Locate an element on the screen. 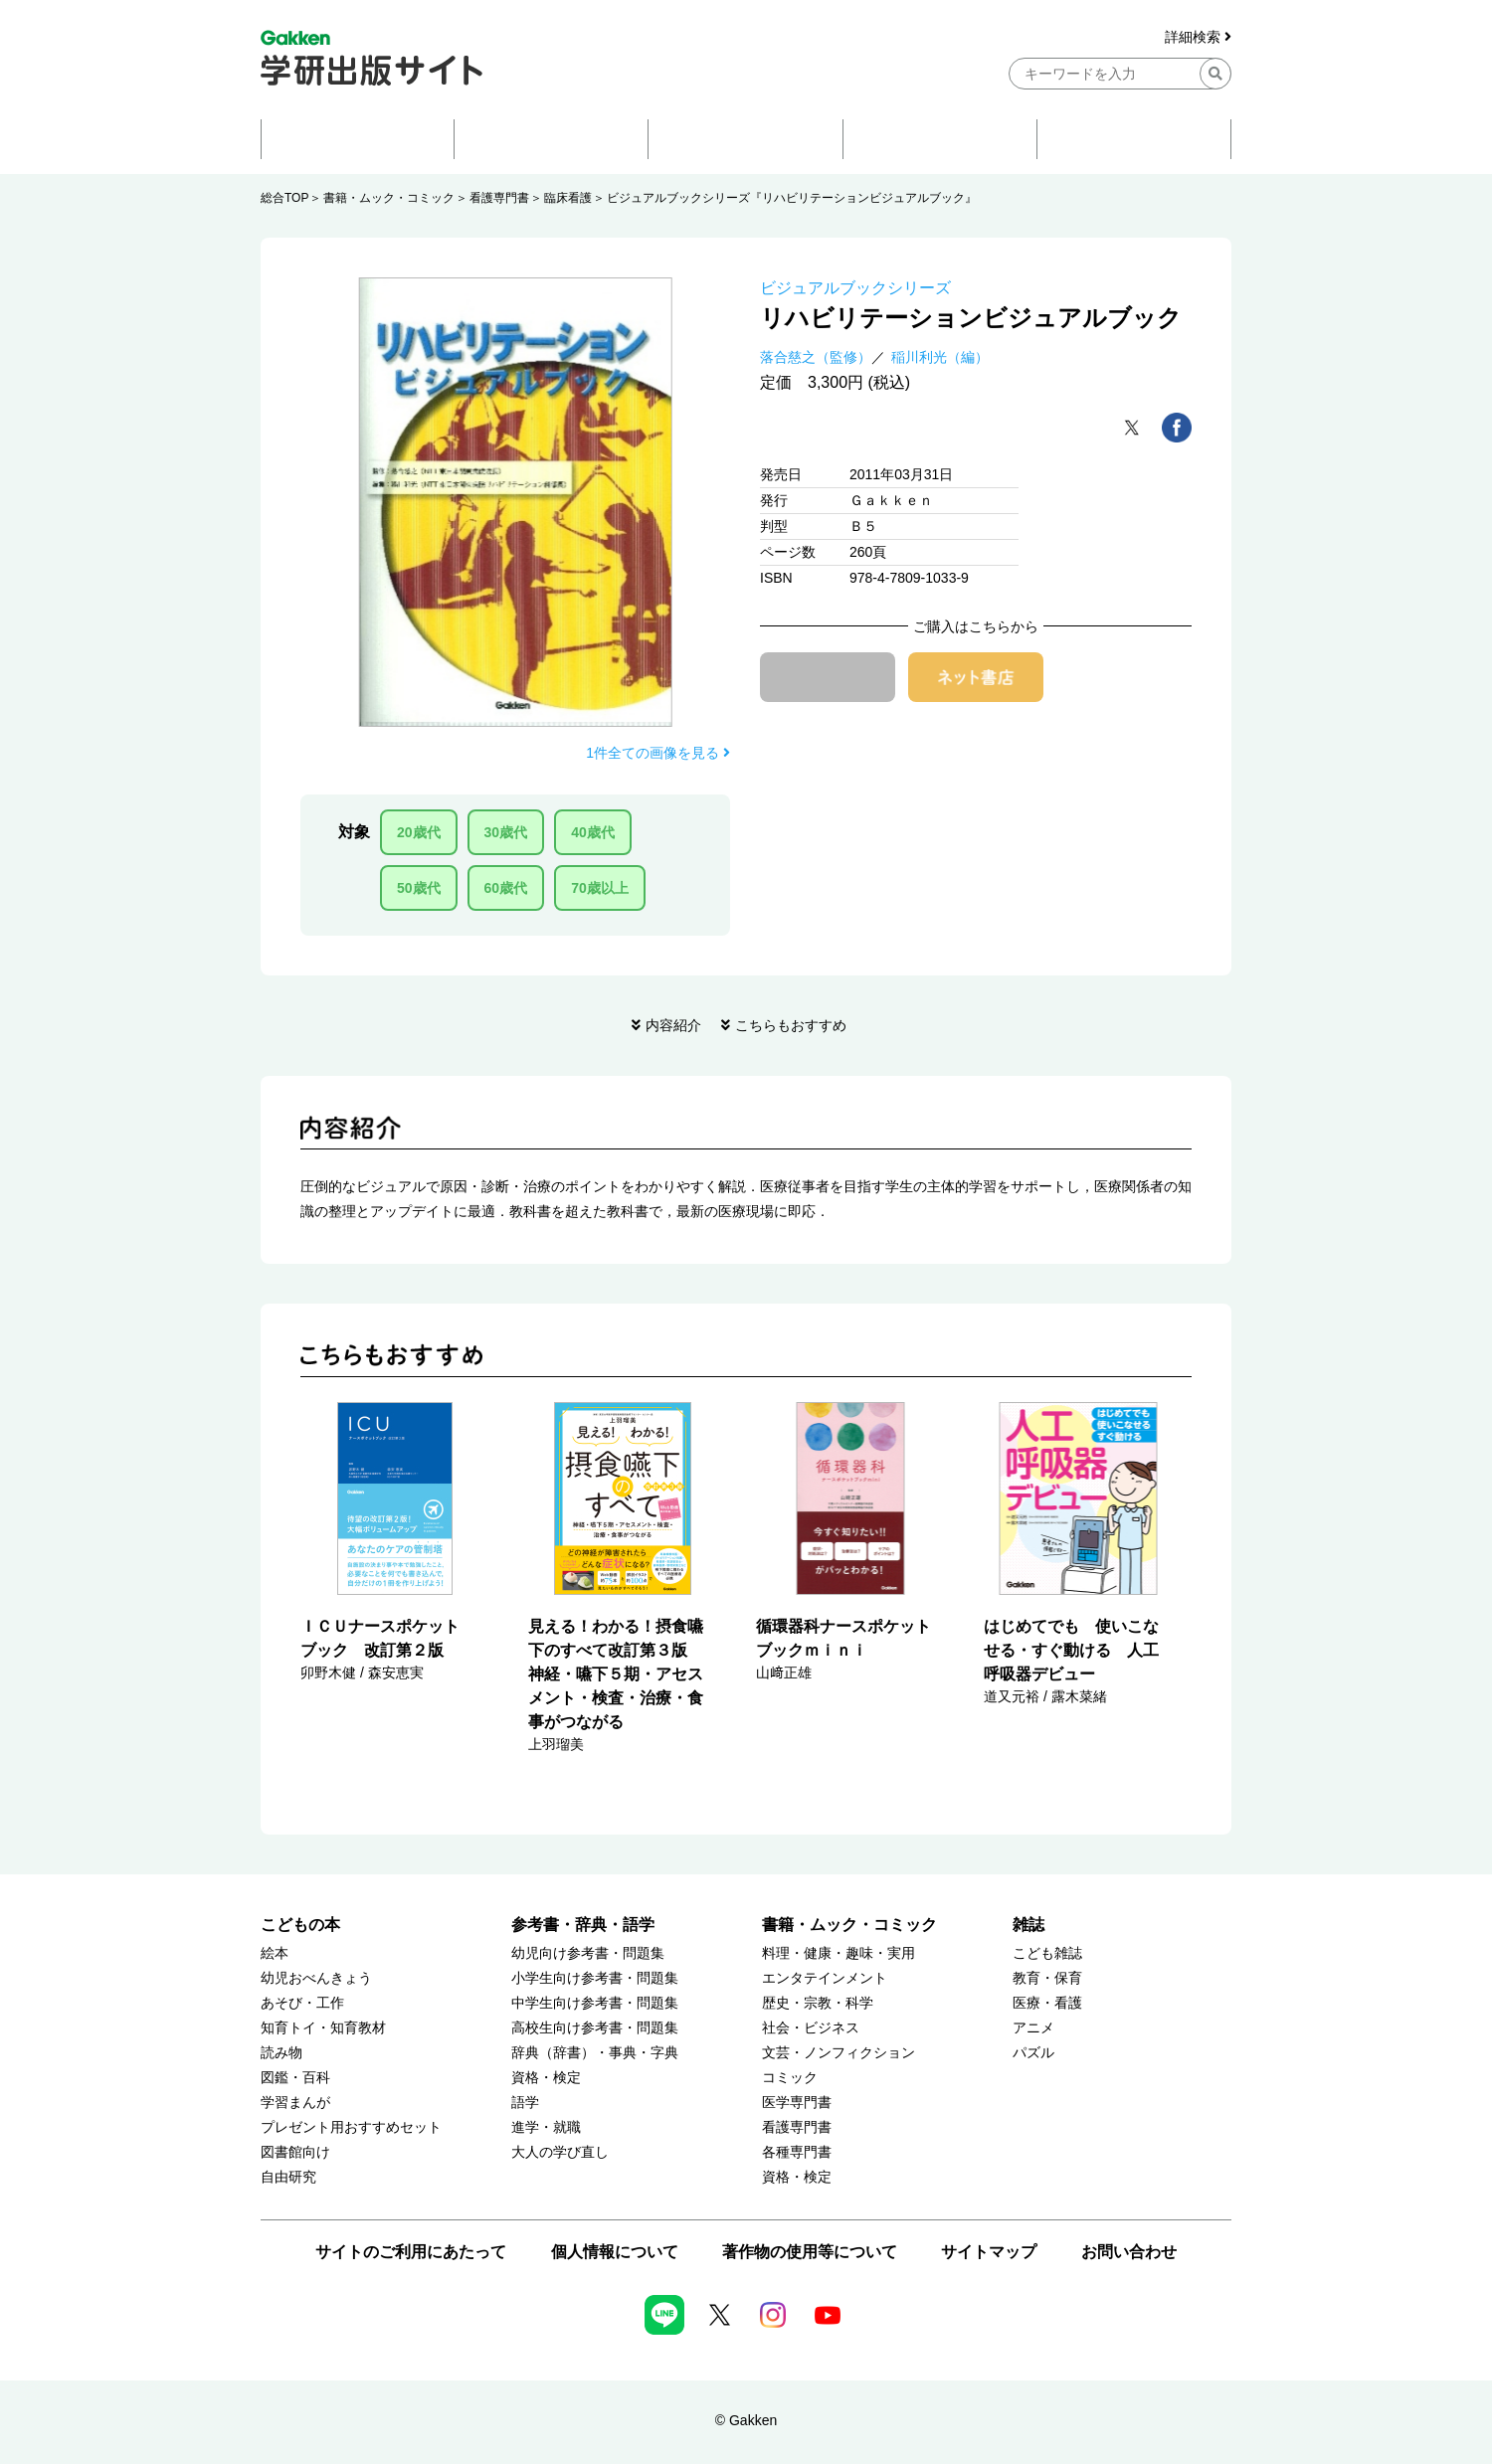 The image size is (1492, 2464). 雑誌 is located at coordinates (1028, 1924).